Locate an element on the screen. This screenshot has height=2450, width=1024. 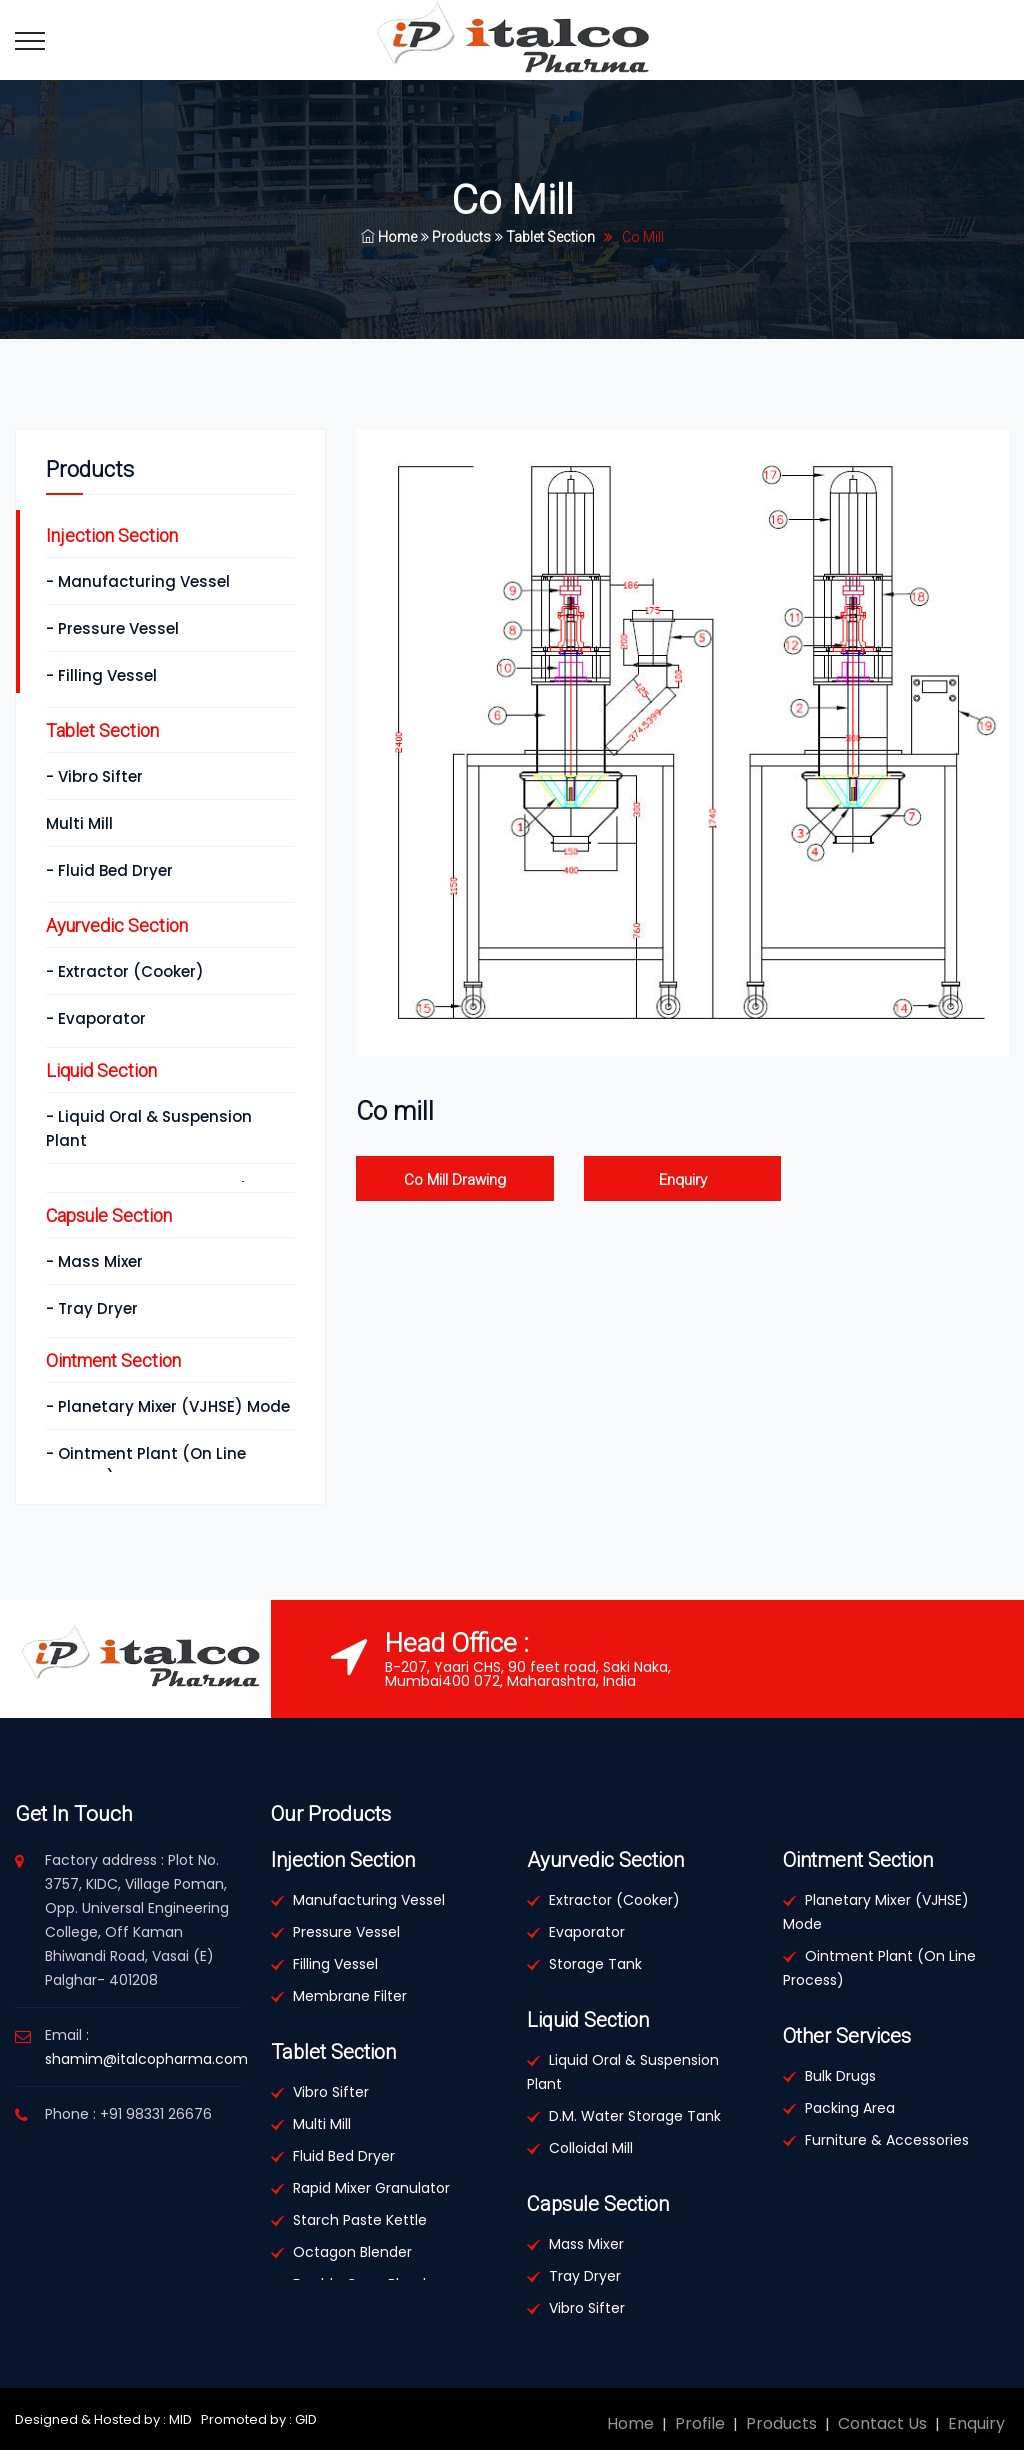
D.M. Water Storage Tank is located at coordinates (635, 2116).